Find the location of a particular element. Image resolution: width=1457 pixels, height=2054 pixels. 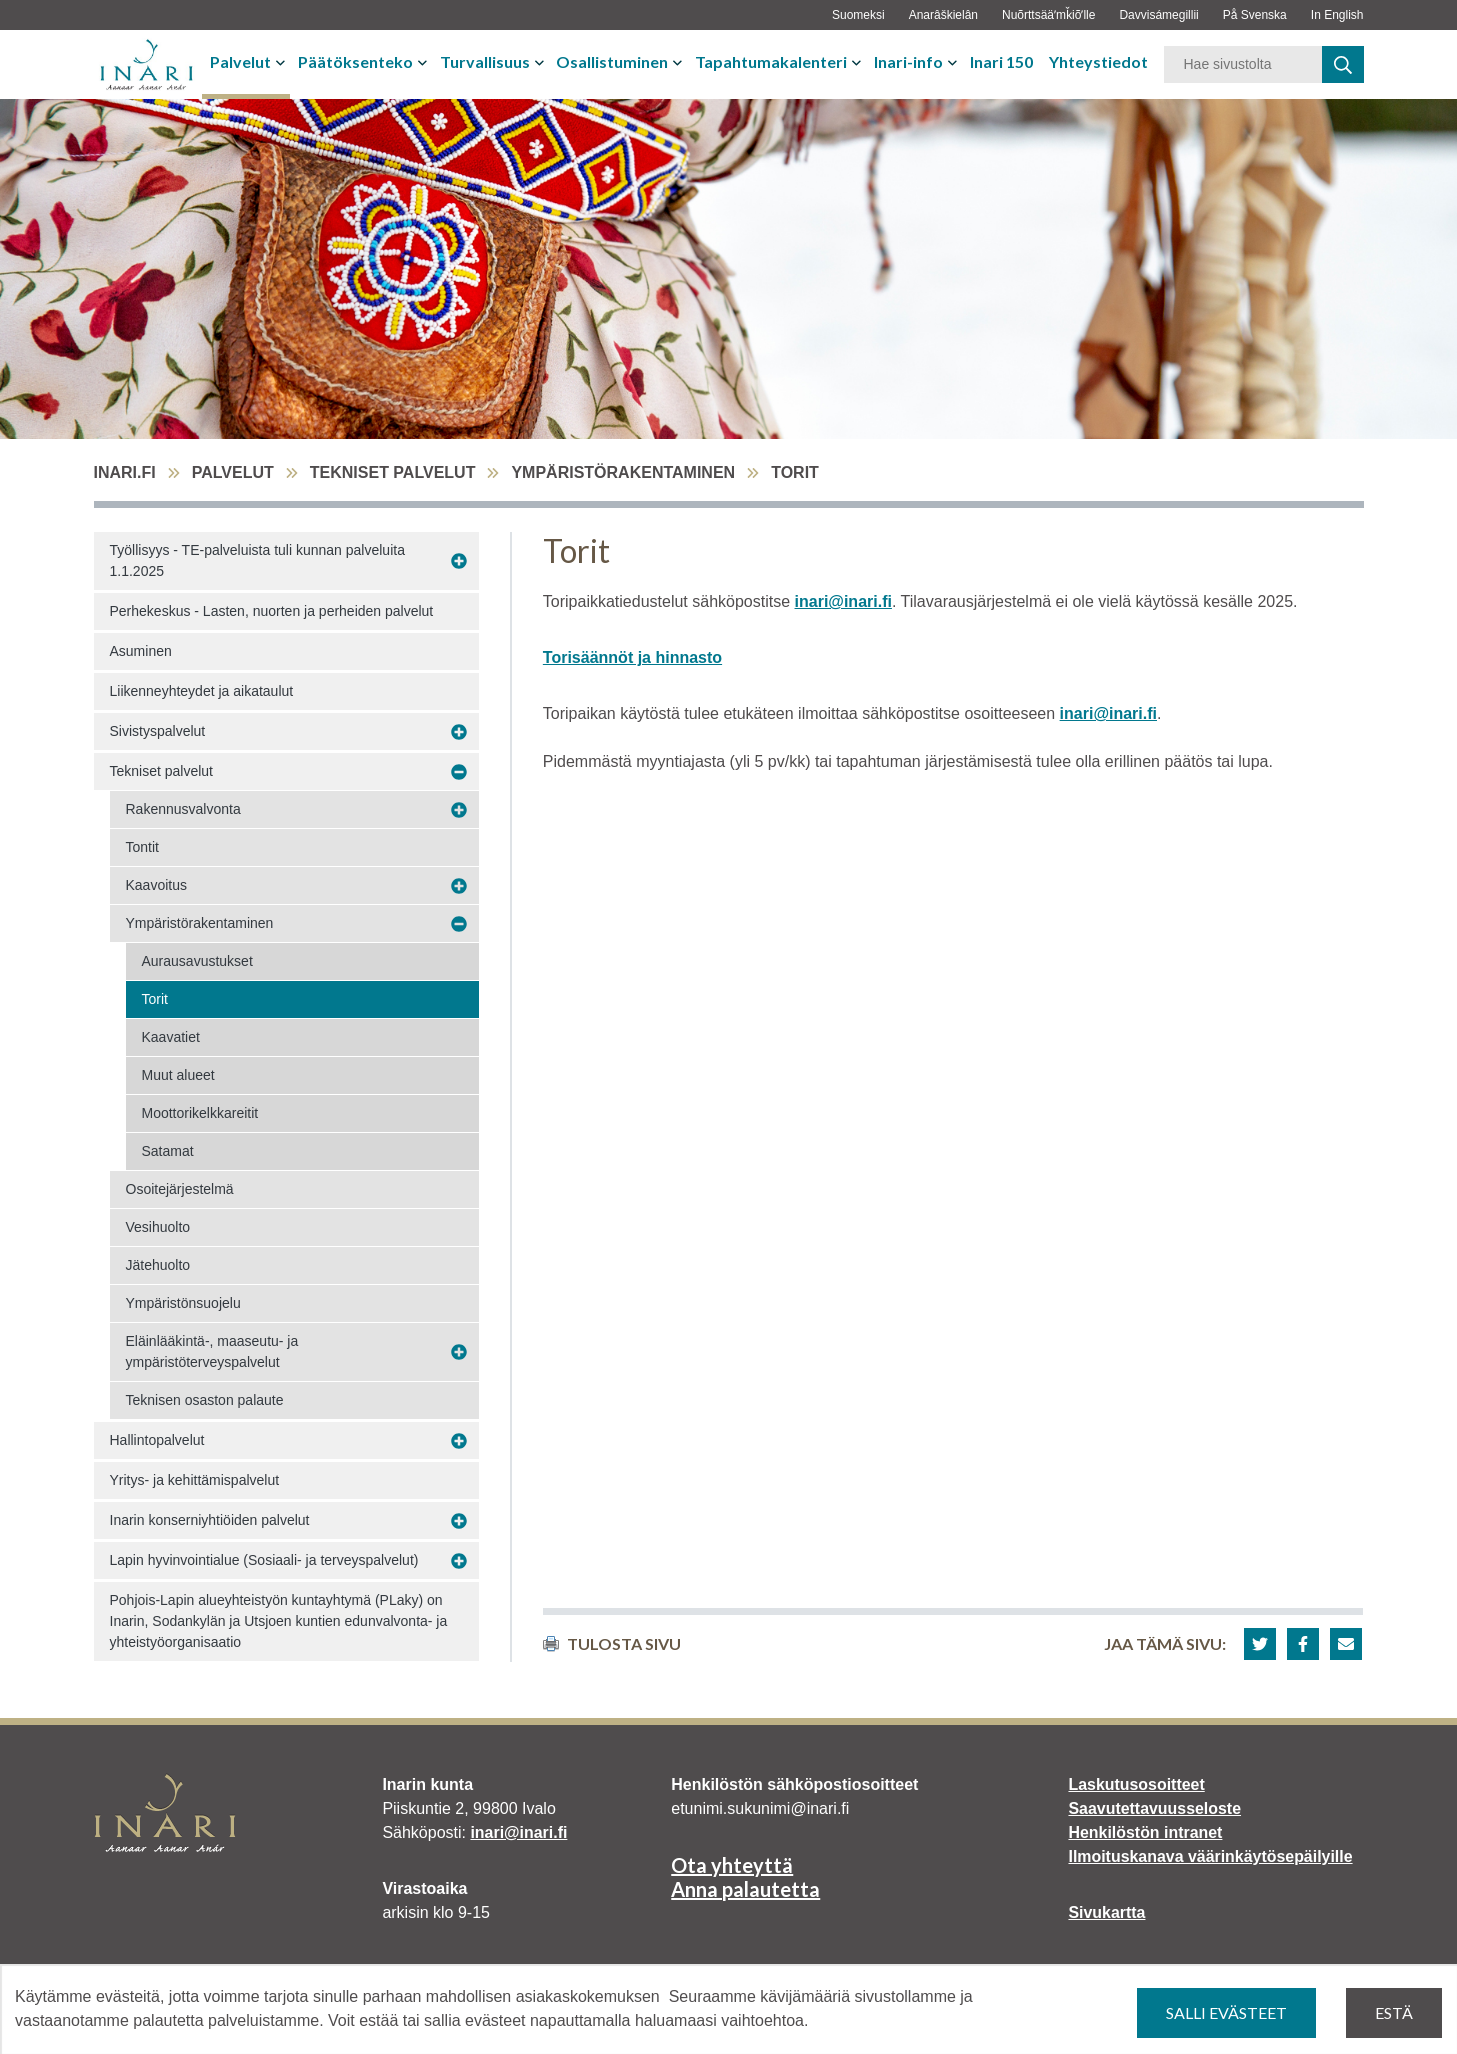

Teknisen osaston palaute is located at coordinates (205, 1400).